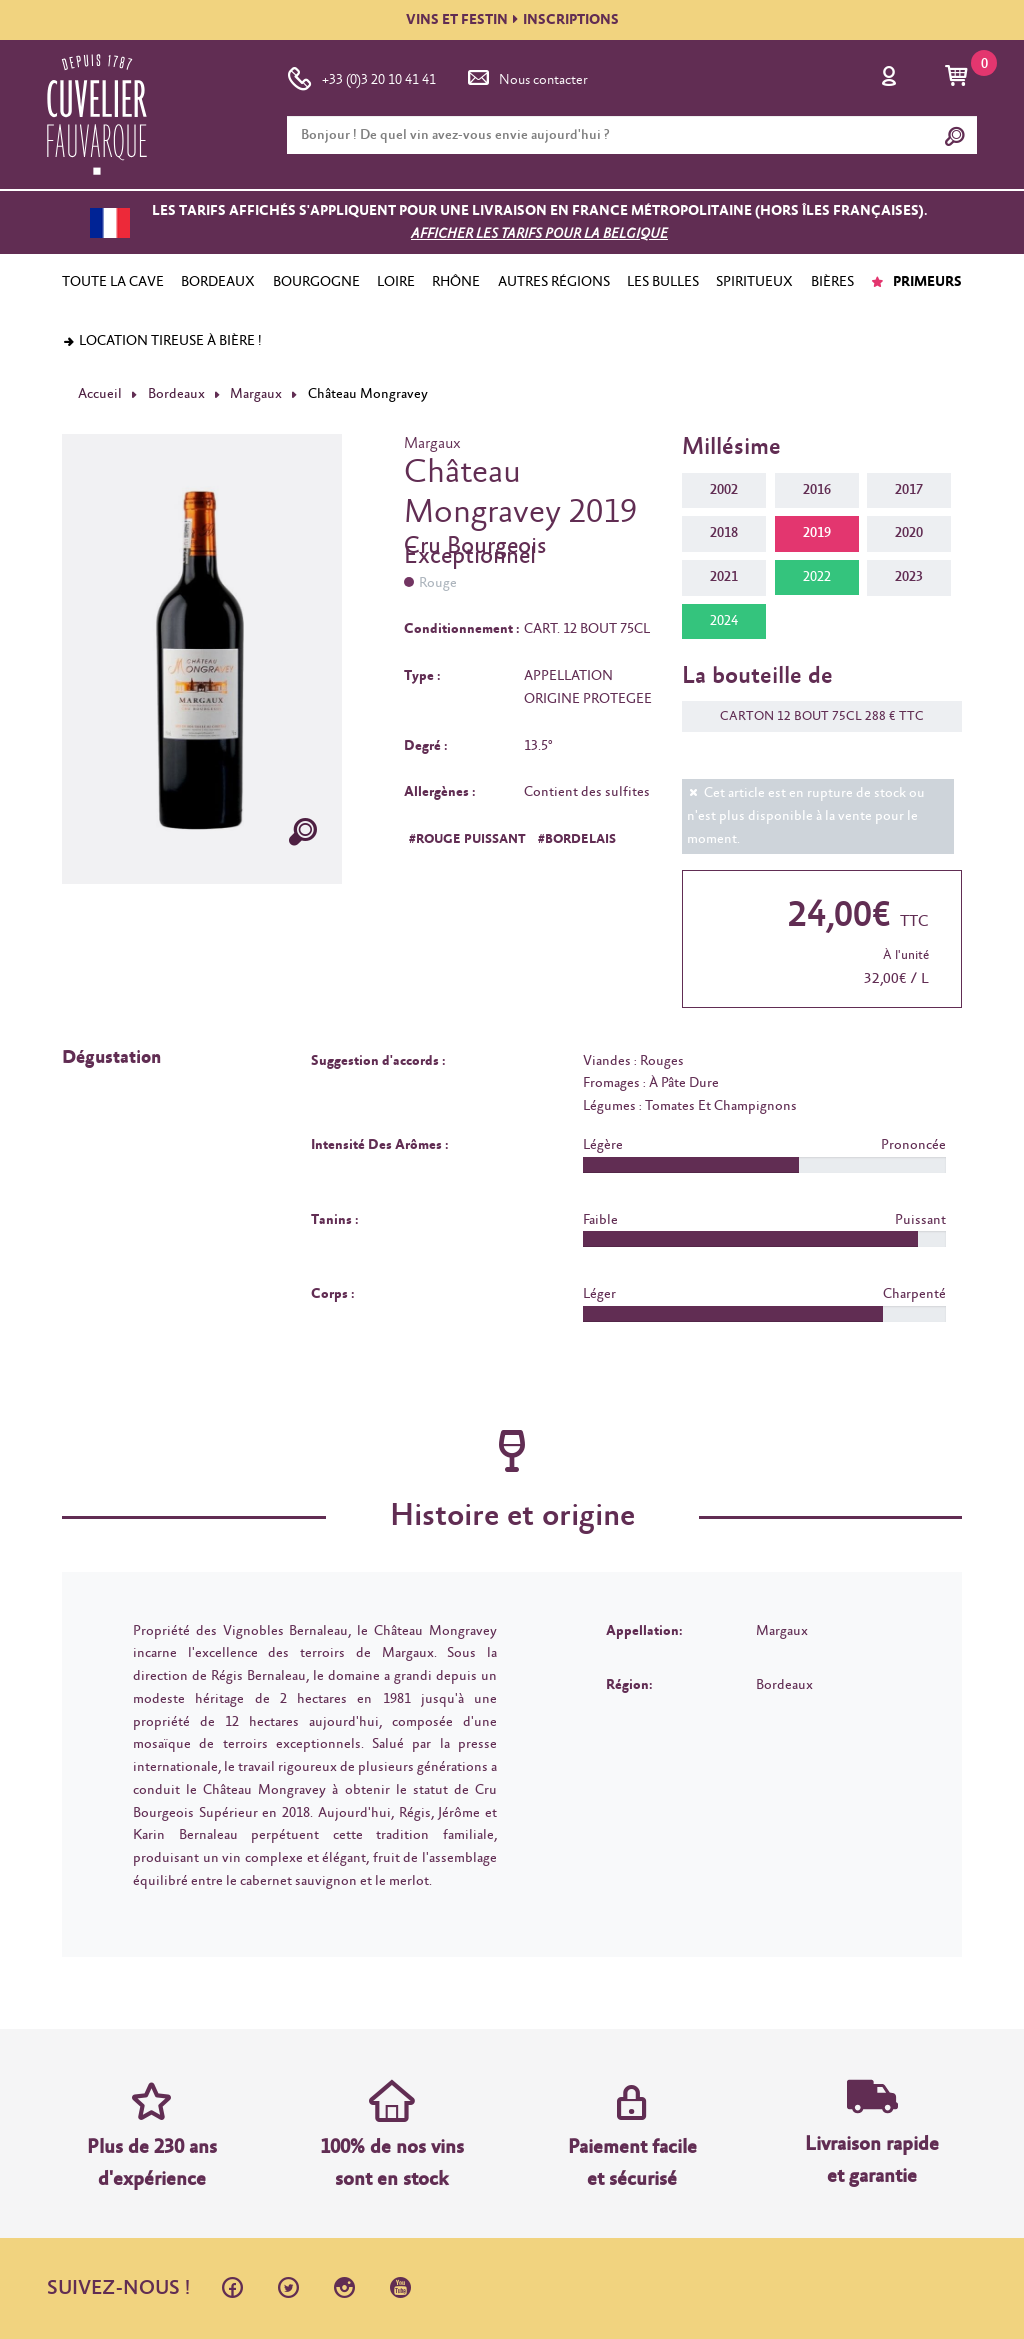 The height and width of the screenshot is (2339, 1024). What do you see at coordinates (526, 76) in the screenshot?
I see `Nous contacter` at bounding box center [526, 76].